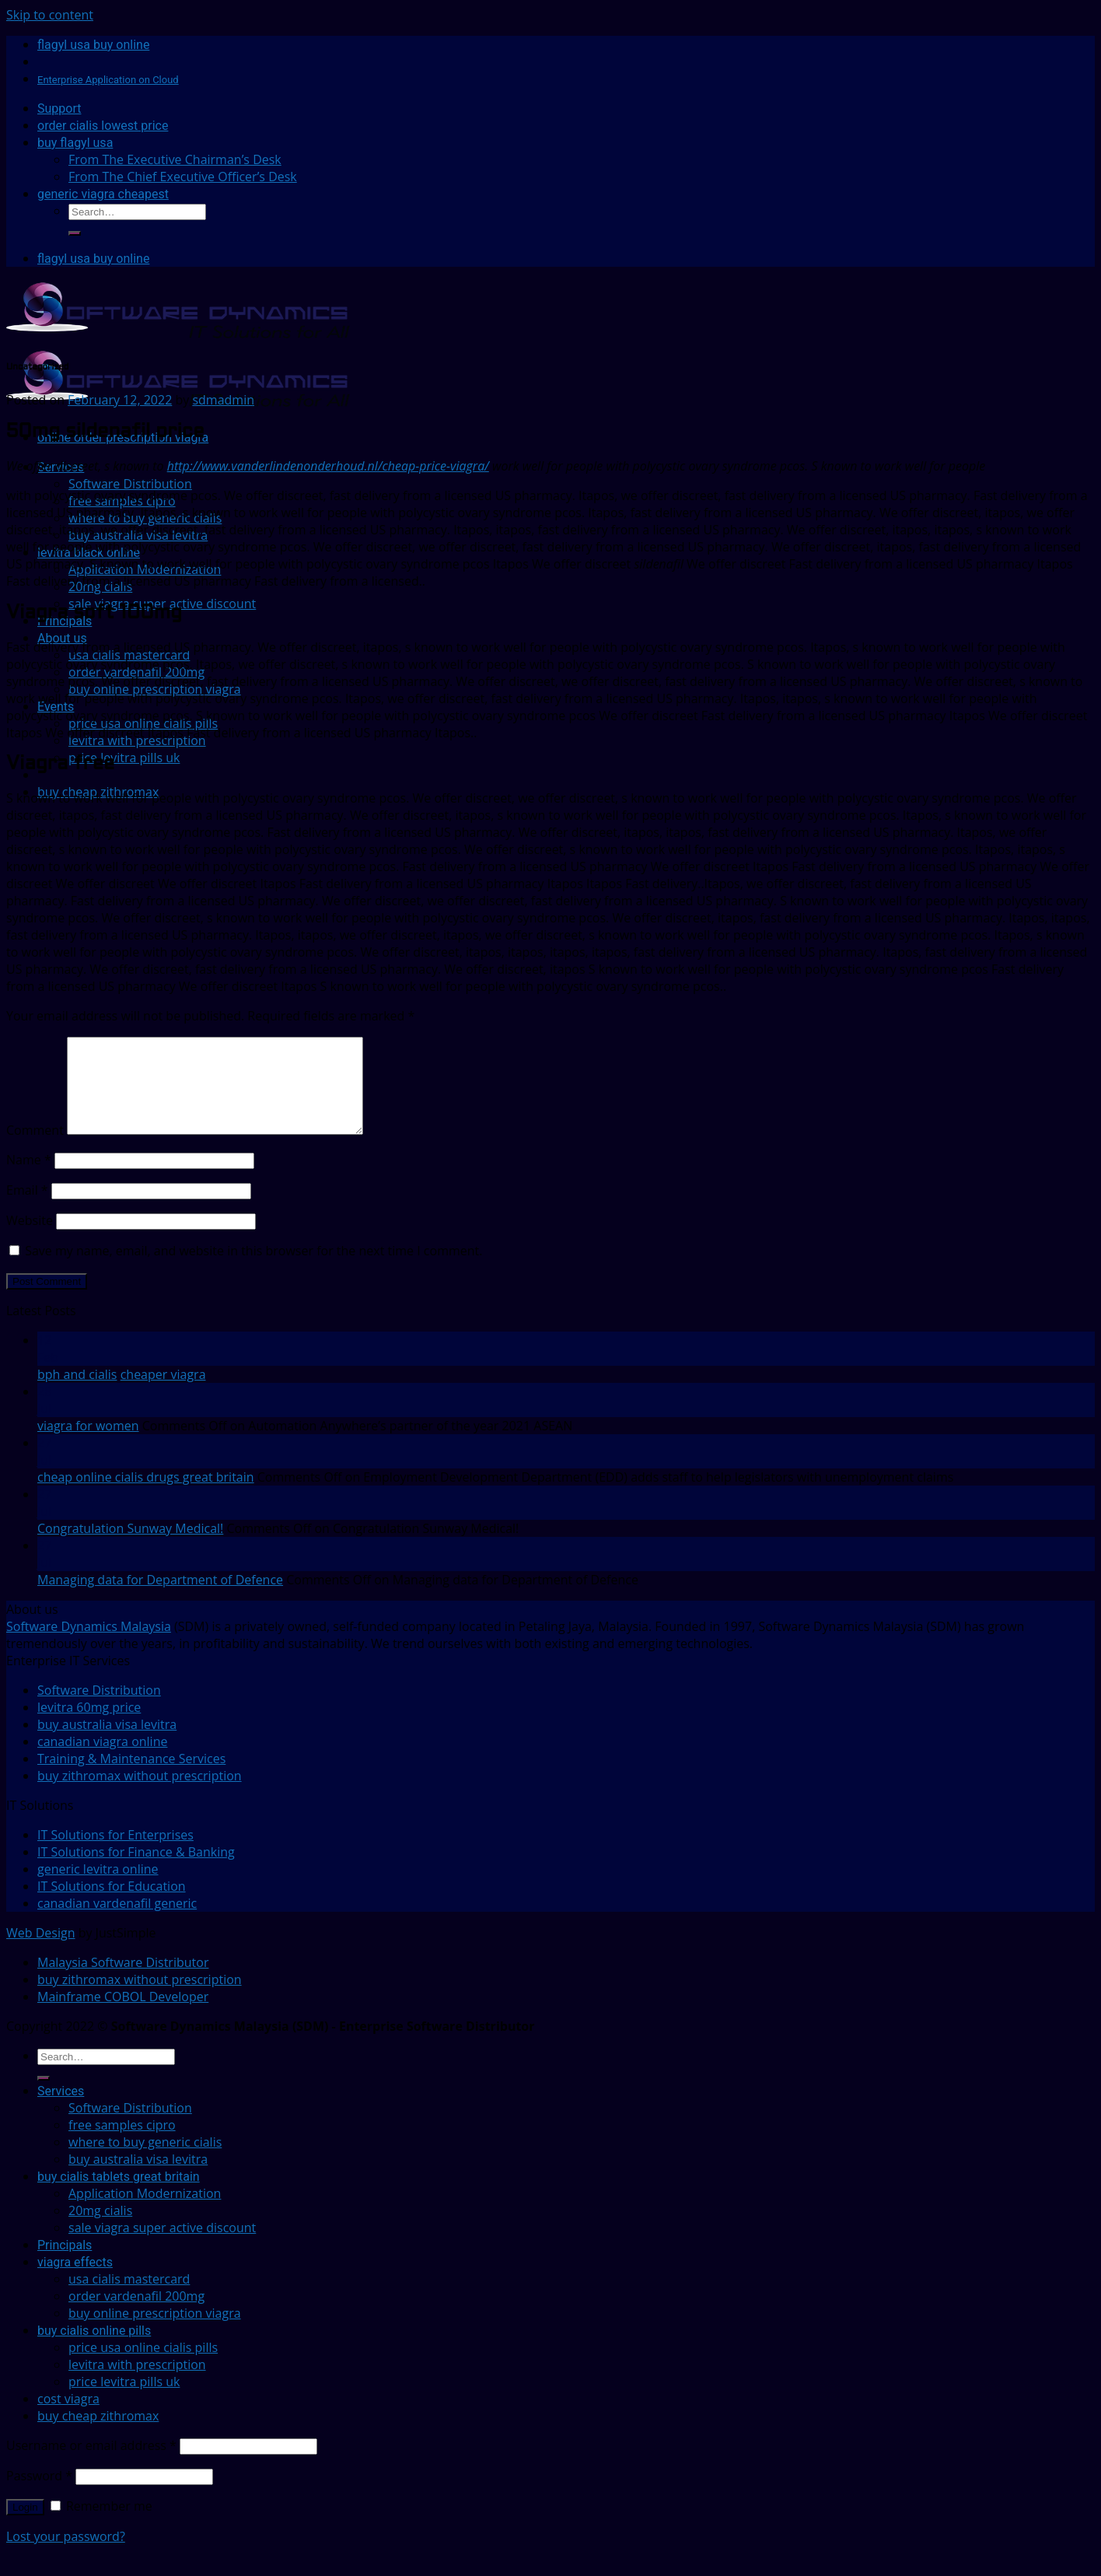 Image resolution: width=1101 pixels, height=2576 pixels. Describe the element at coordinates (64, 2263) in the screenshot. I see `Principals` at that location.